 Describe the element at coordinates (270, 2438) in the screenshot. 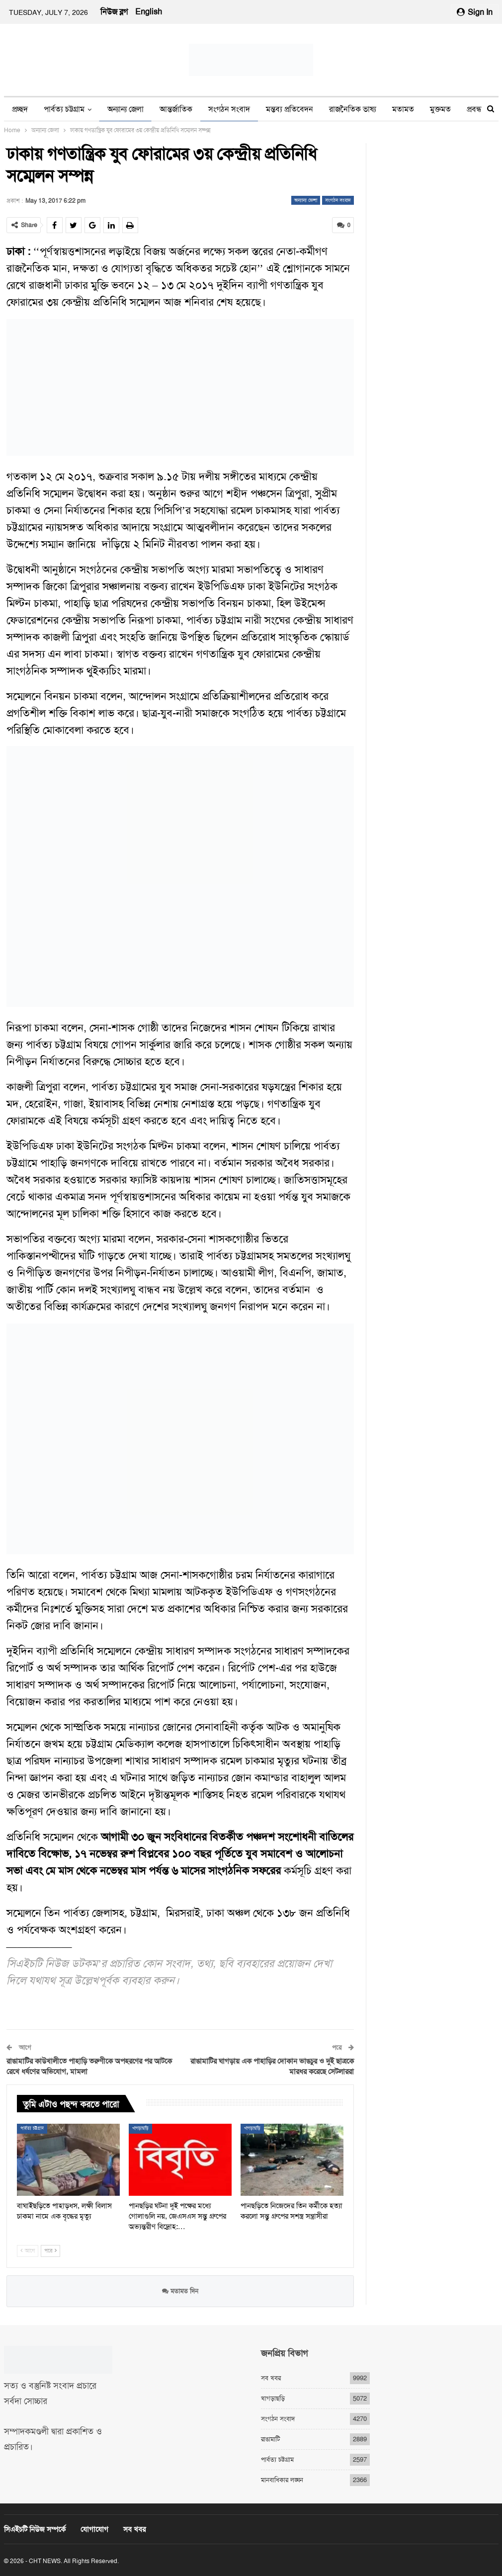

I see `রাঙামাটি` at that location.